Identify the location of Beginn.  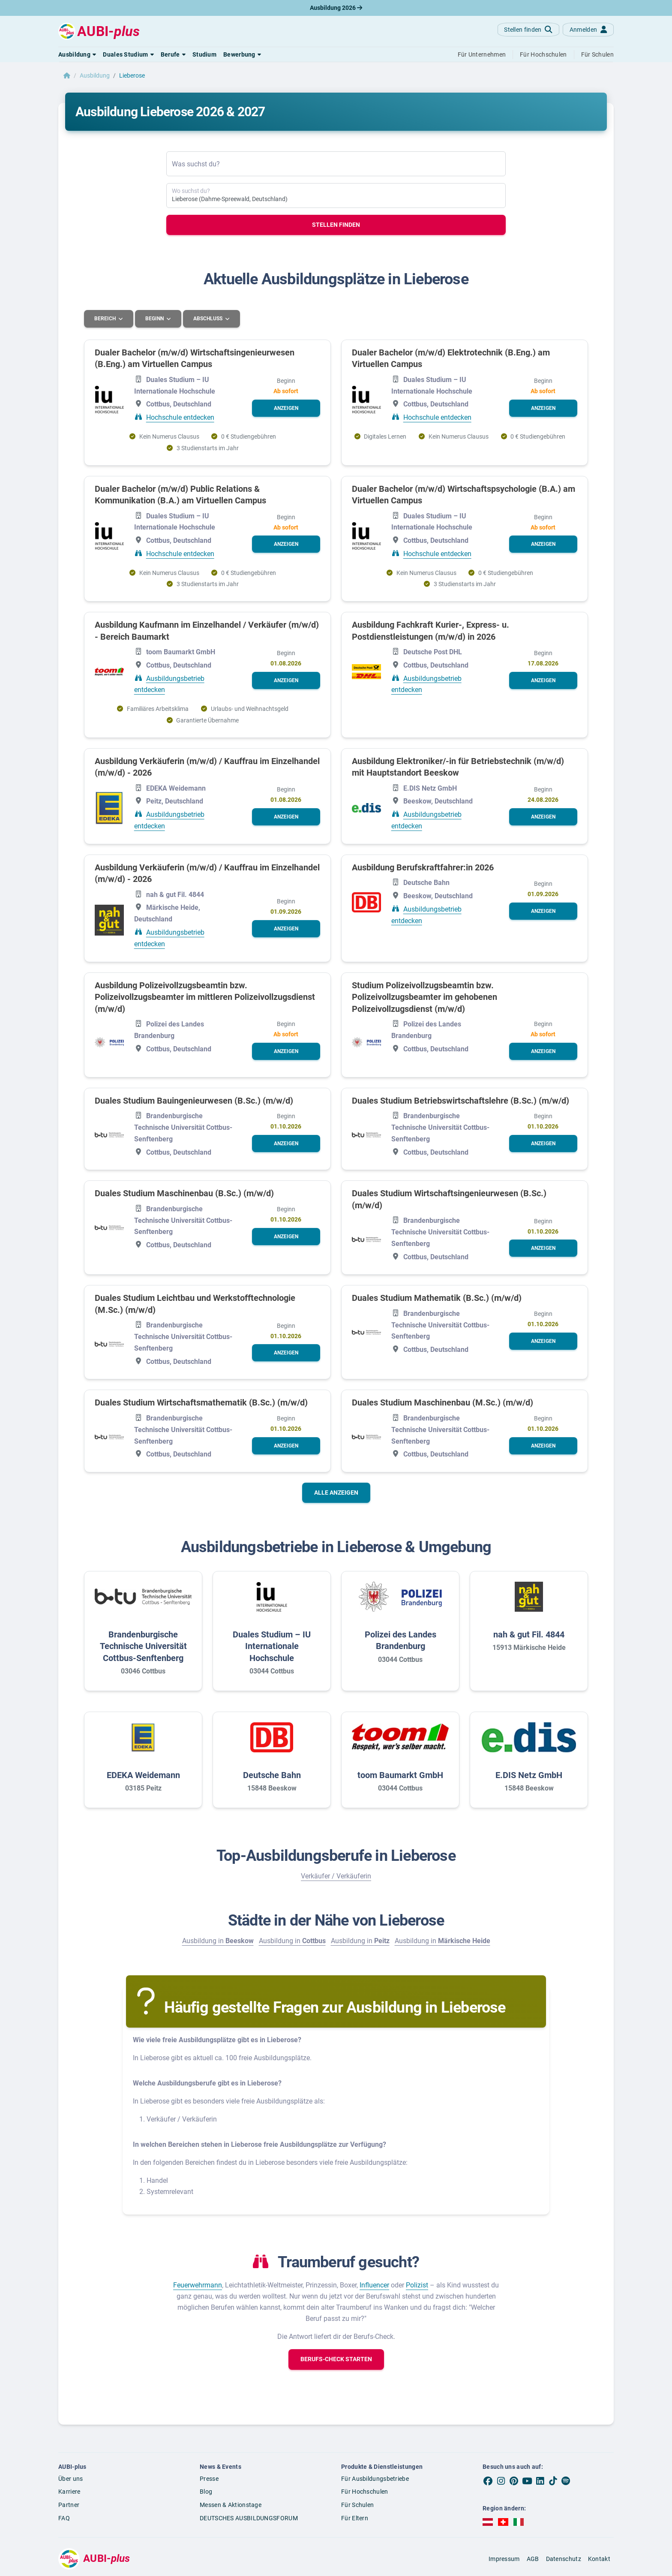
(156, 319).